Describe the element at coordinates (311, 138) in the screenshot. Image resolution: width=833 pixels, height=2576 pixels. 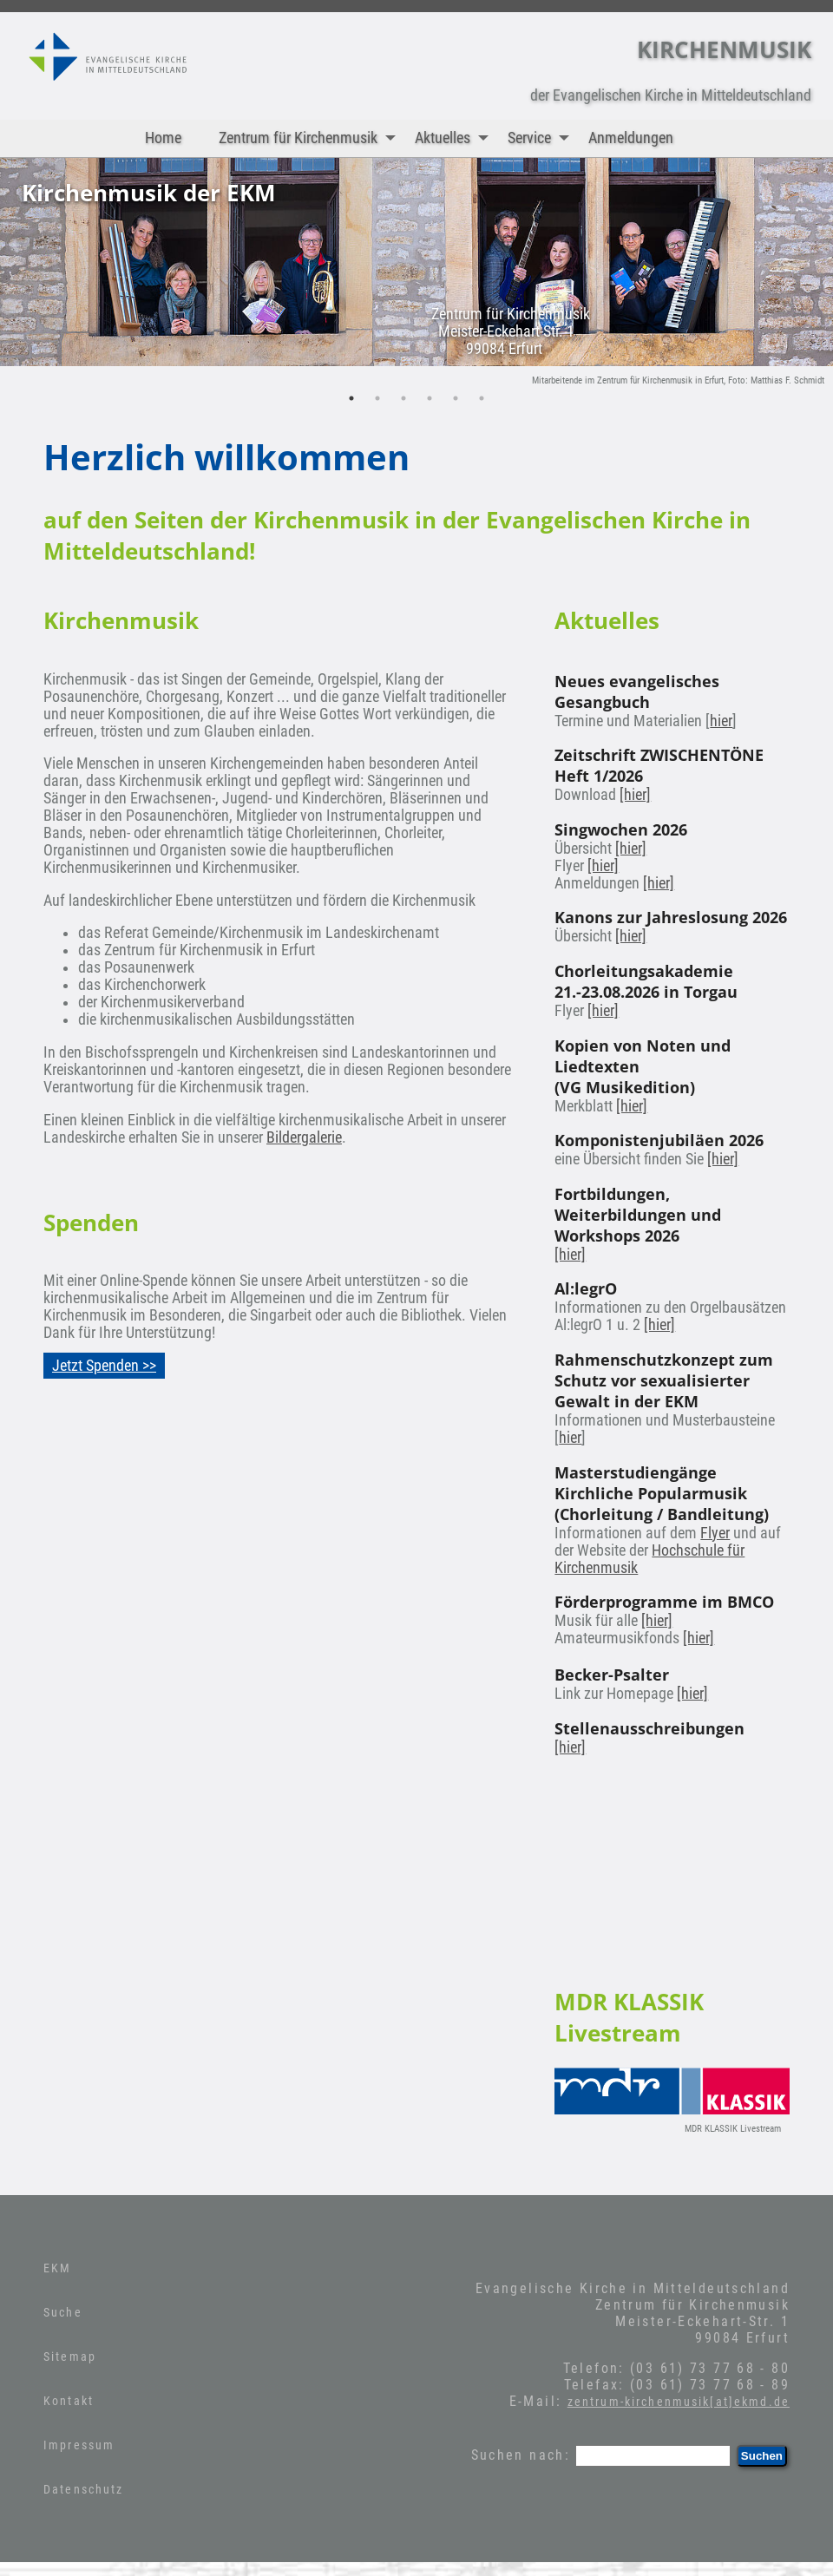
I see `Zentrum für Kirchenmusik` at that location.